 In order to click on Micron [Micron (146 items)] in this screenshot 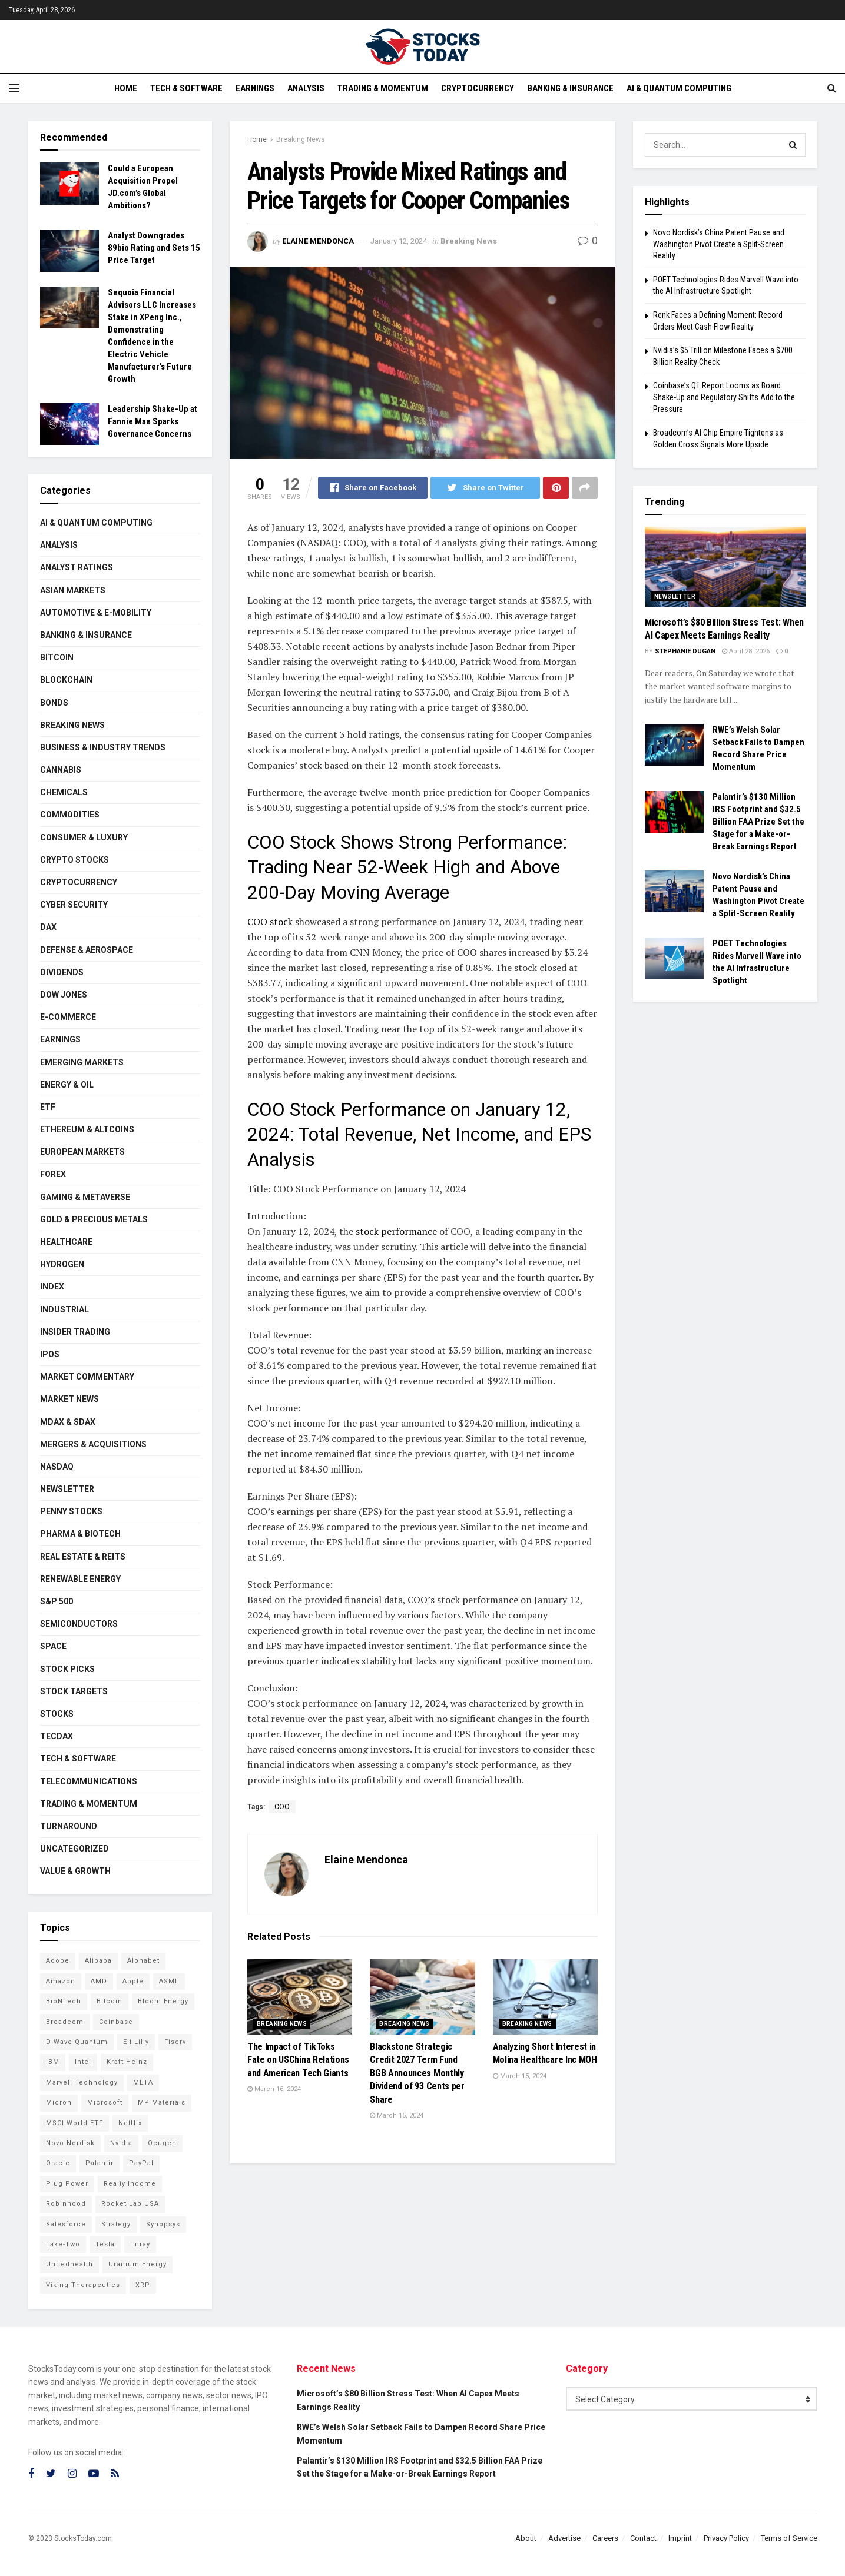, I will do `click(59, 2102)`.